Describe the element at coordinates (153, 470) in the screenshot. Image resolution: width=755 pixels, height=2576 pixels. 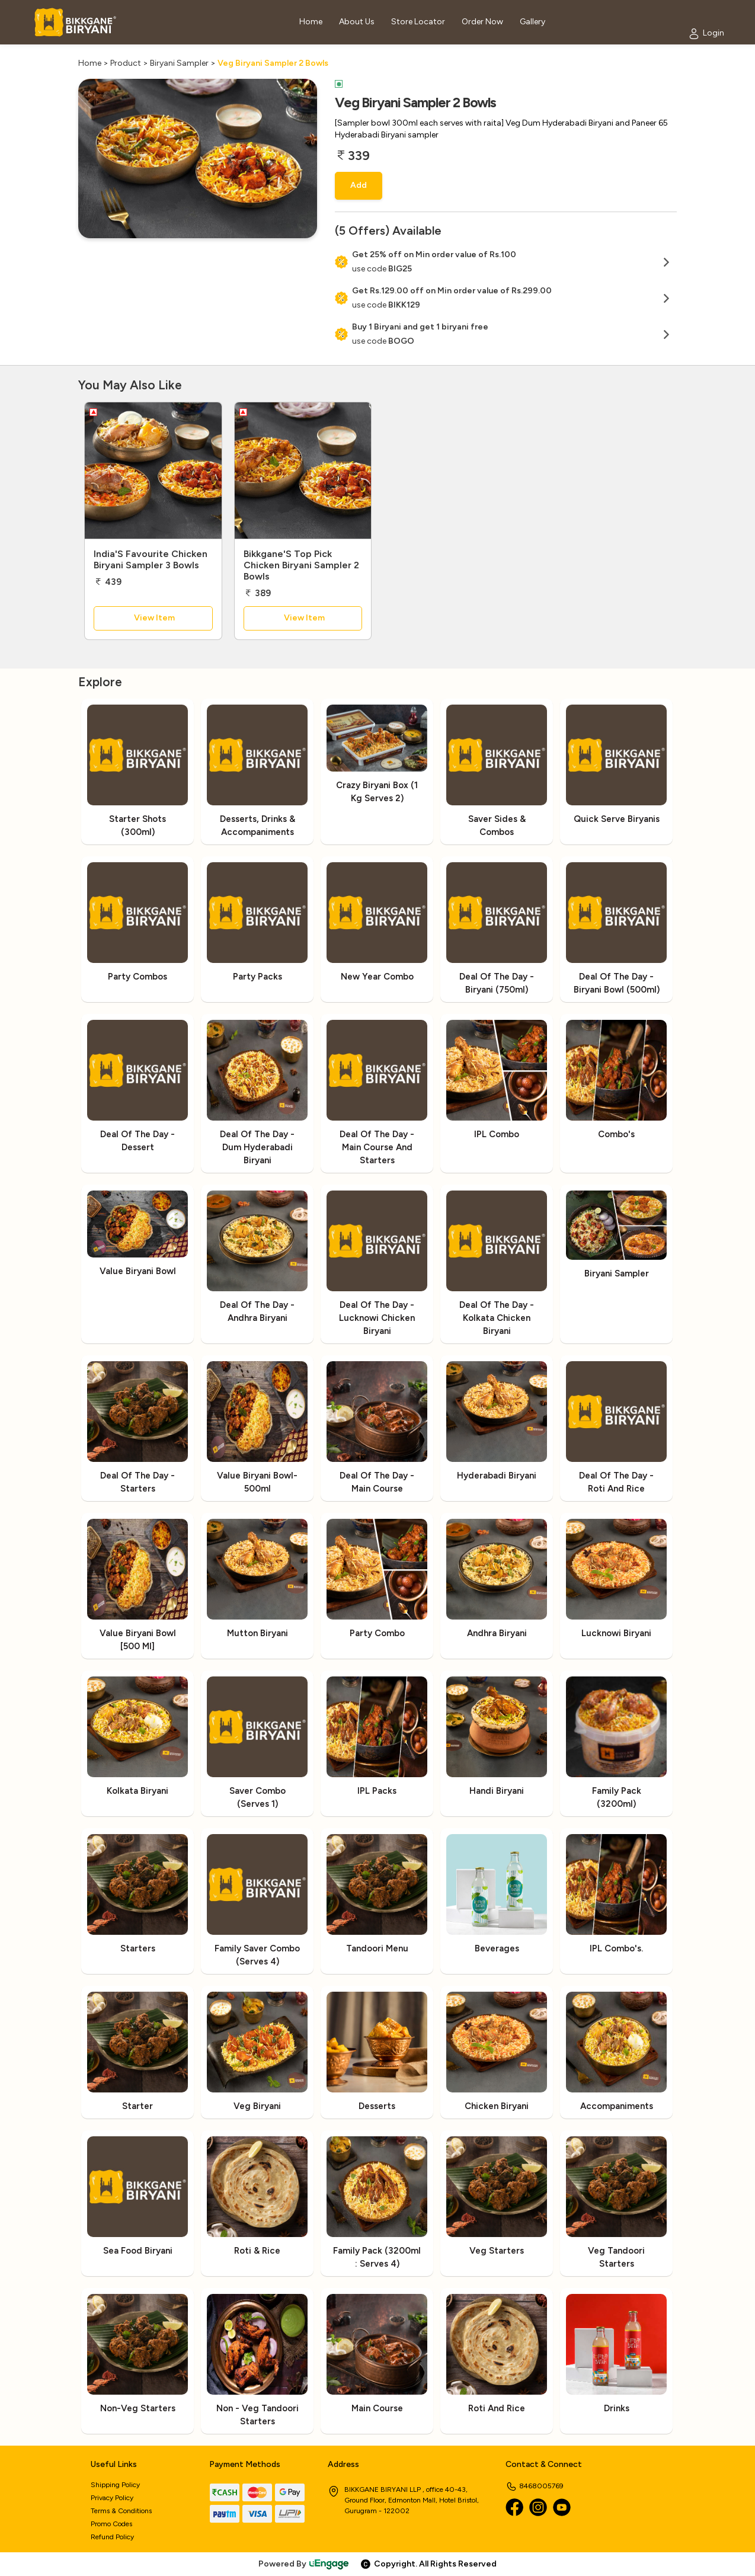
I see `[India'S Favourite Chicken Biryani Sampler 3 Bowls]` at that location.